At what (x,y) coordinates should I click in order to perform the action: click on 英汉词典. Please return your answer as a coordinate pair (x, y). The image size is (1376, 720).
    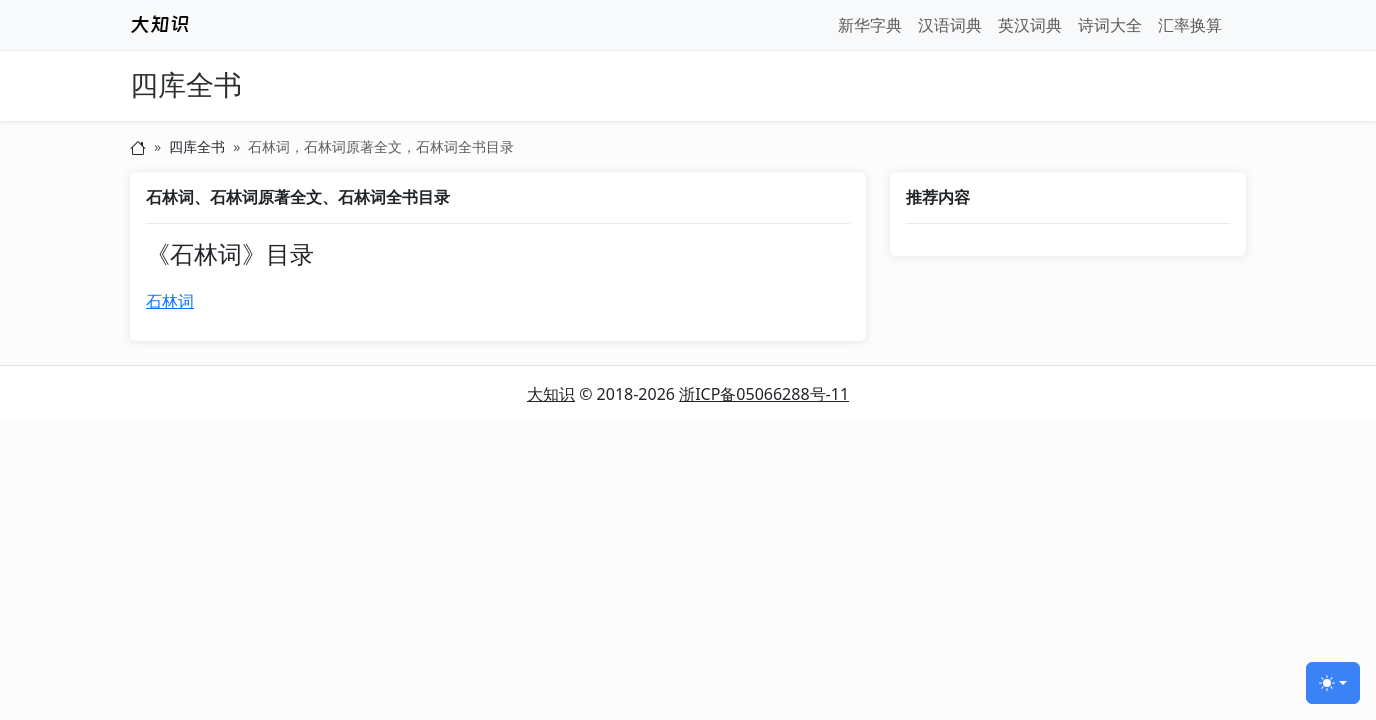
    Looking at the image, I should click on (1030, 25).